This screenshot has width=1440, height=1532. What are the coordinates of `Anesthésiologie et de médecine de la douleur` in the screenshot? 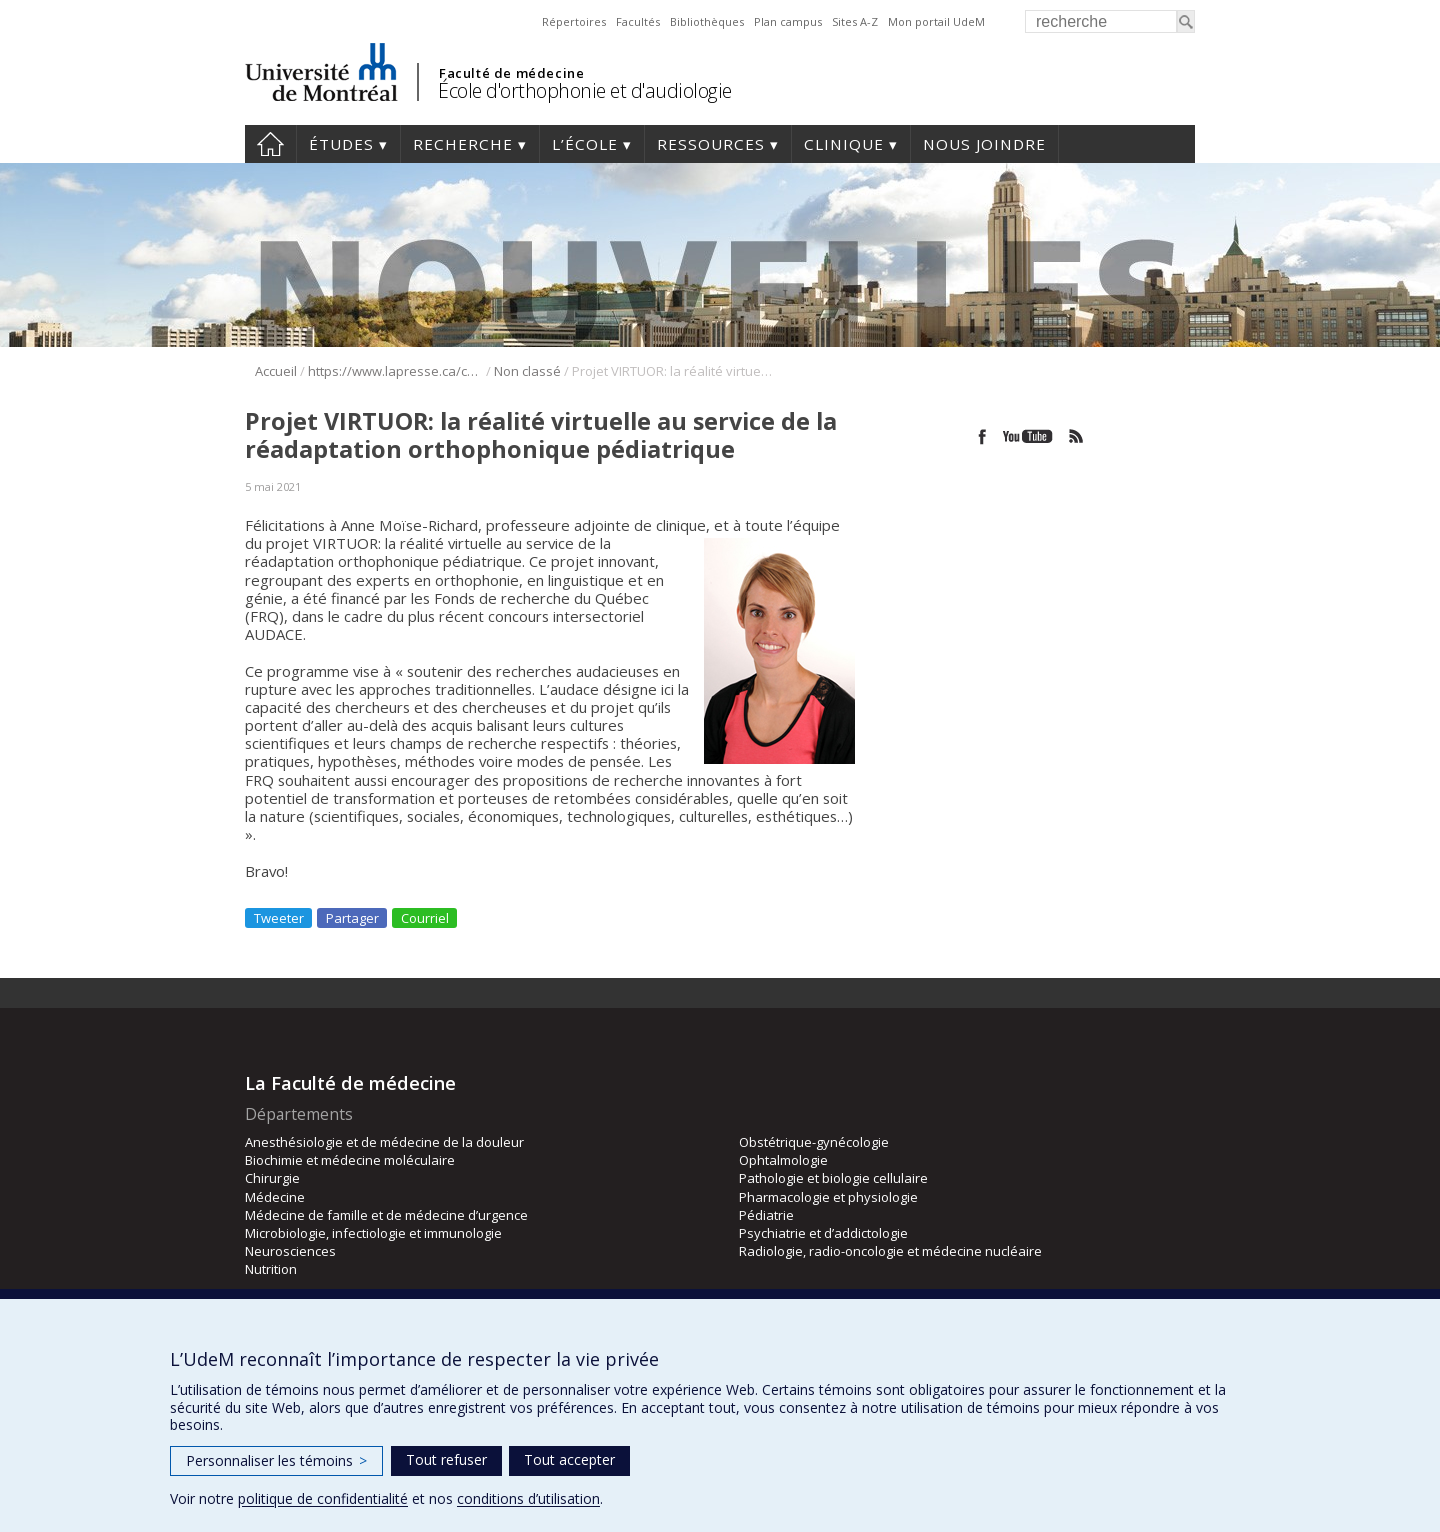 It's located at (384, 1142).